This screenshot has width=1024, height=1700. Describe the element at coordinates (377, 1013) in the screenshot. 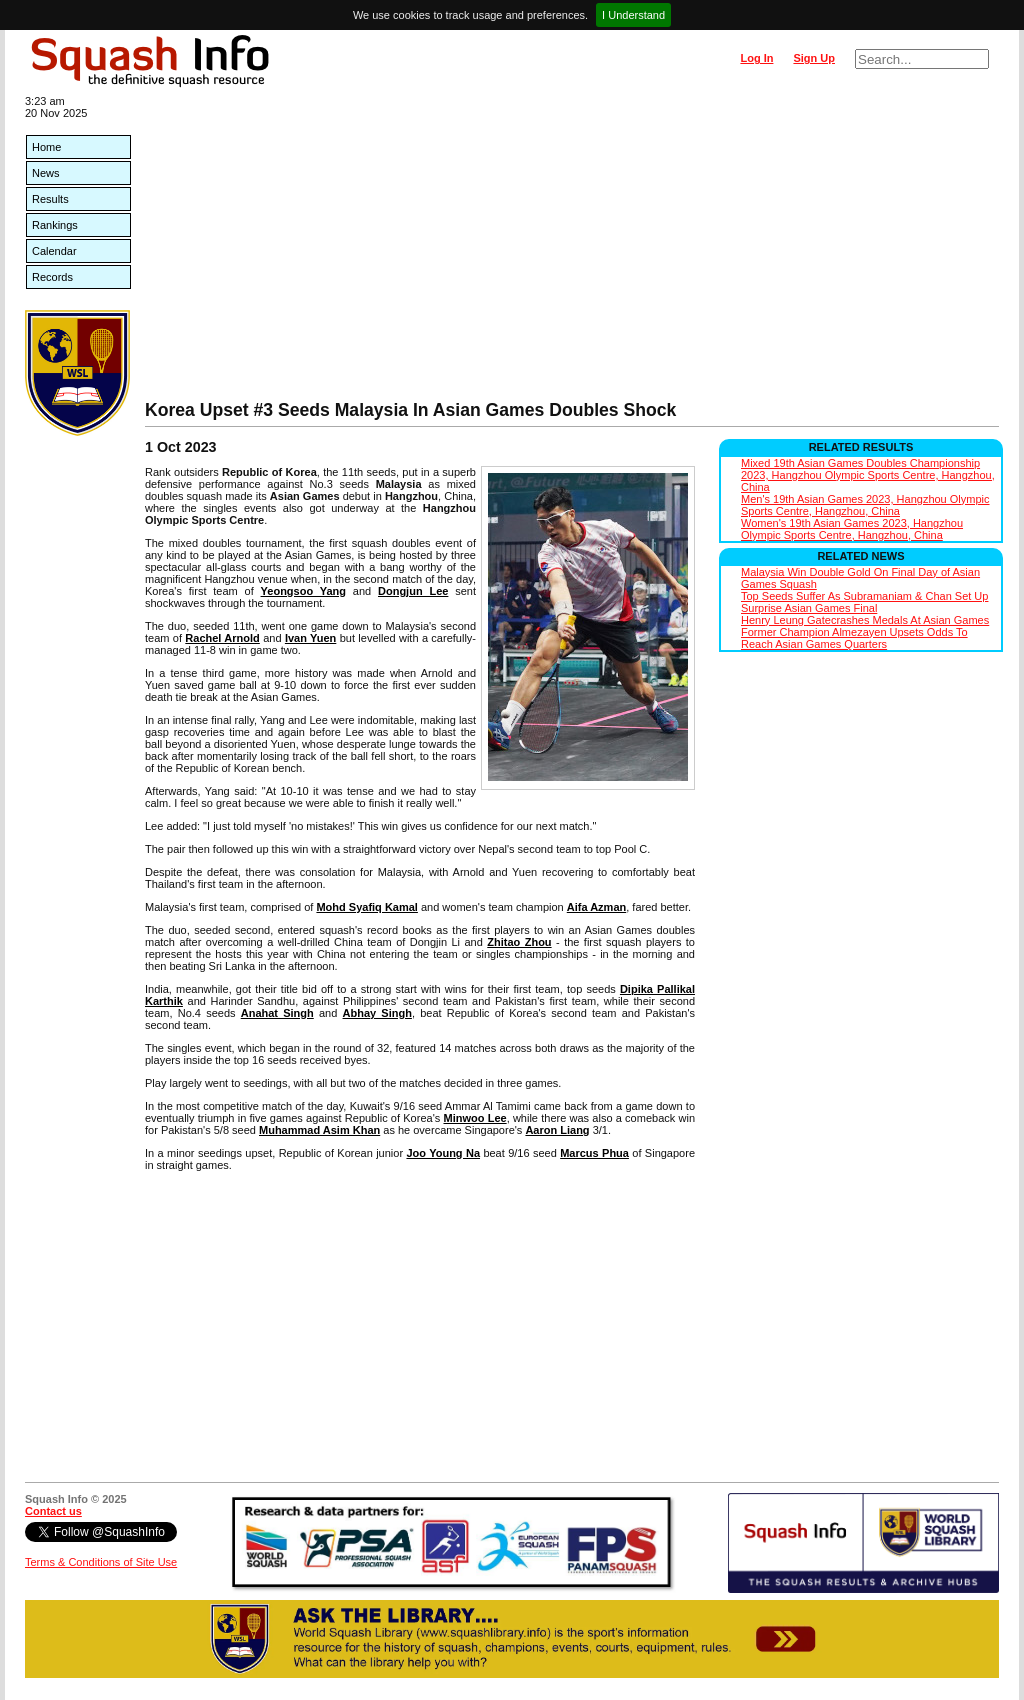

I see `Abhay Singh` at that location.